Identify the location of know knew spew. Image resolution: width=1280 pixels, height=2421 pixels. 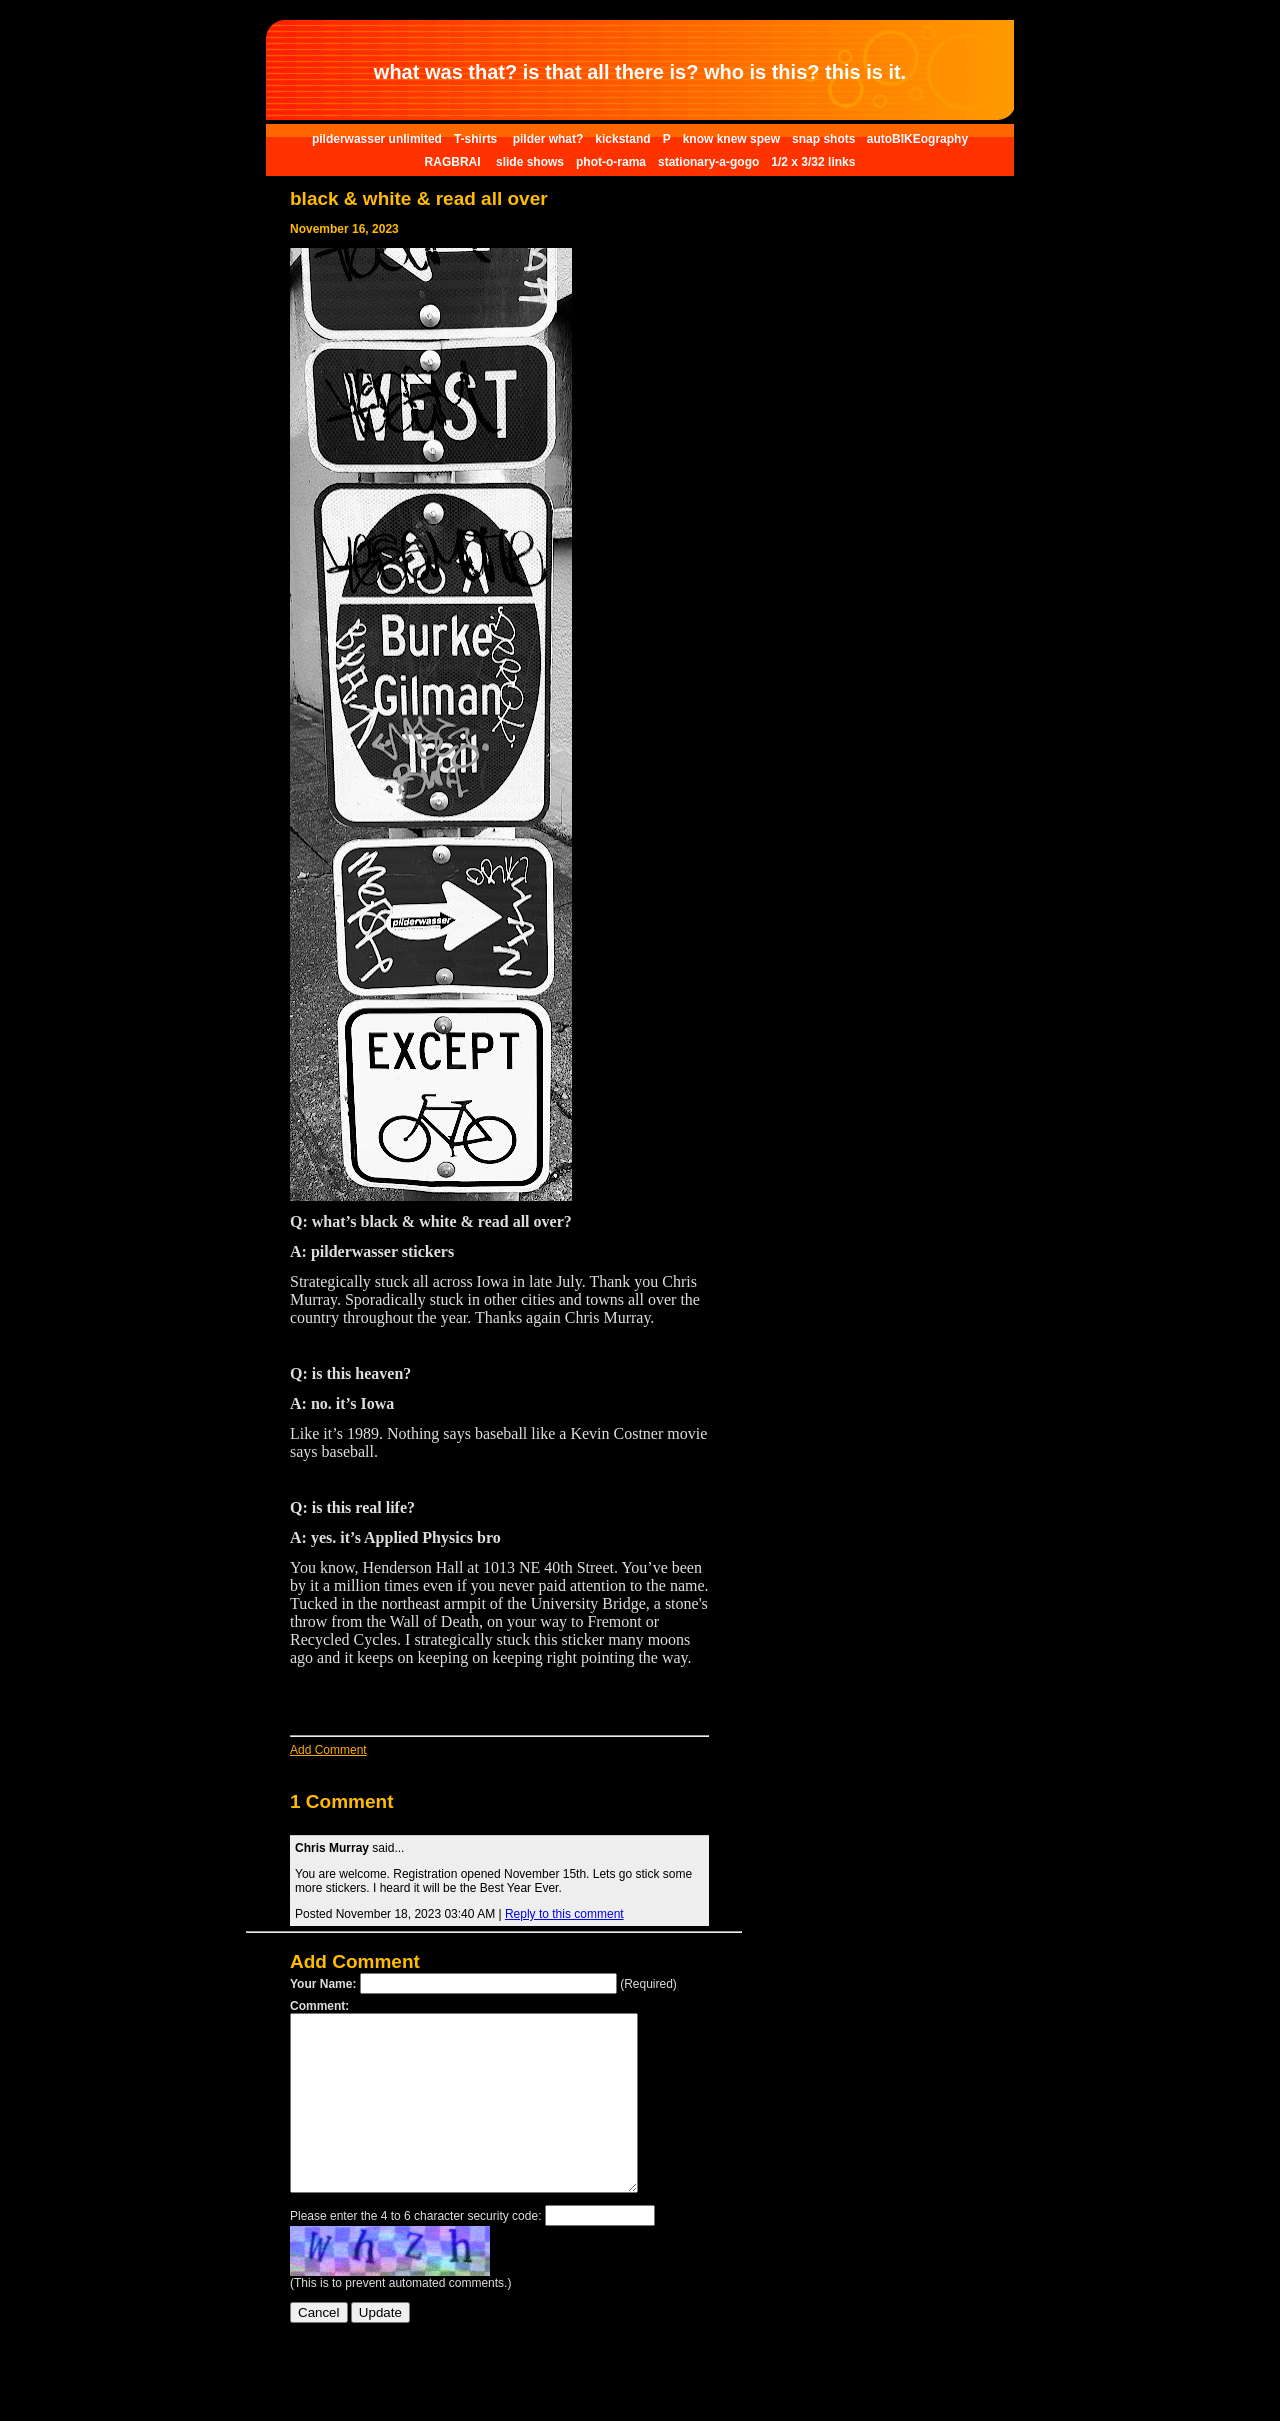
(731, 139).